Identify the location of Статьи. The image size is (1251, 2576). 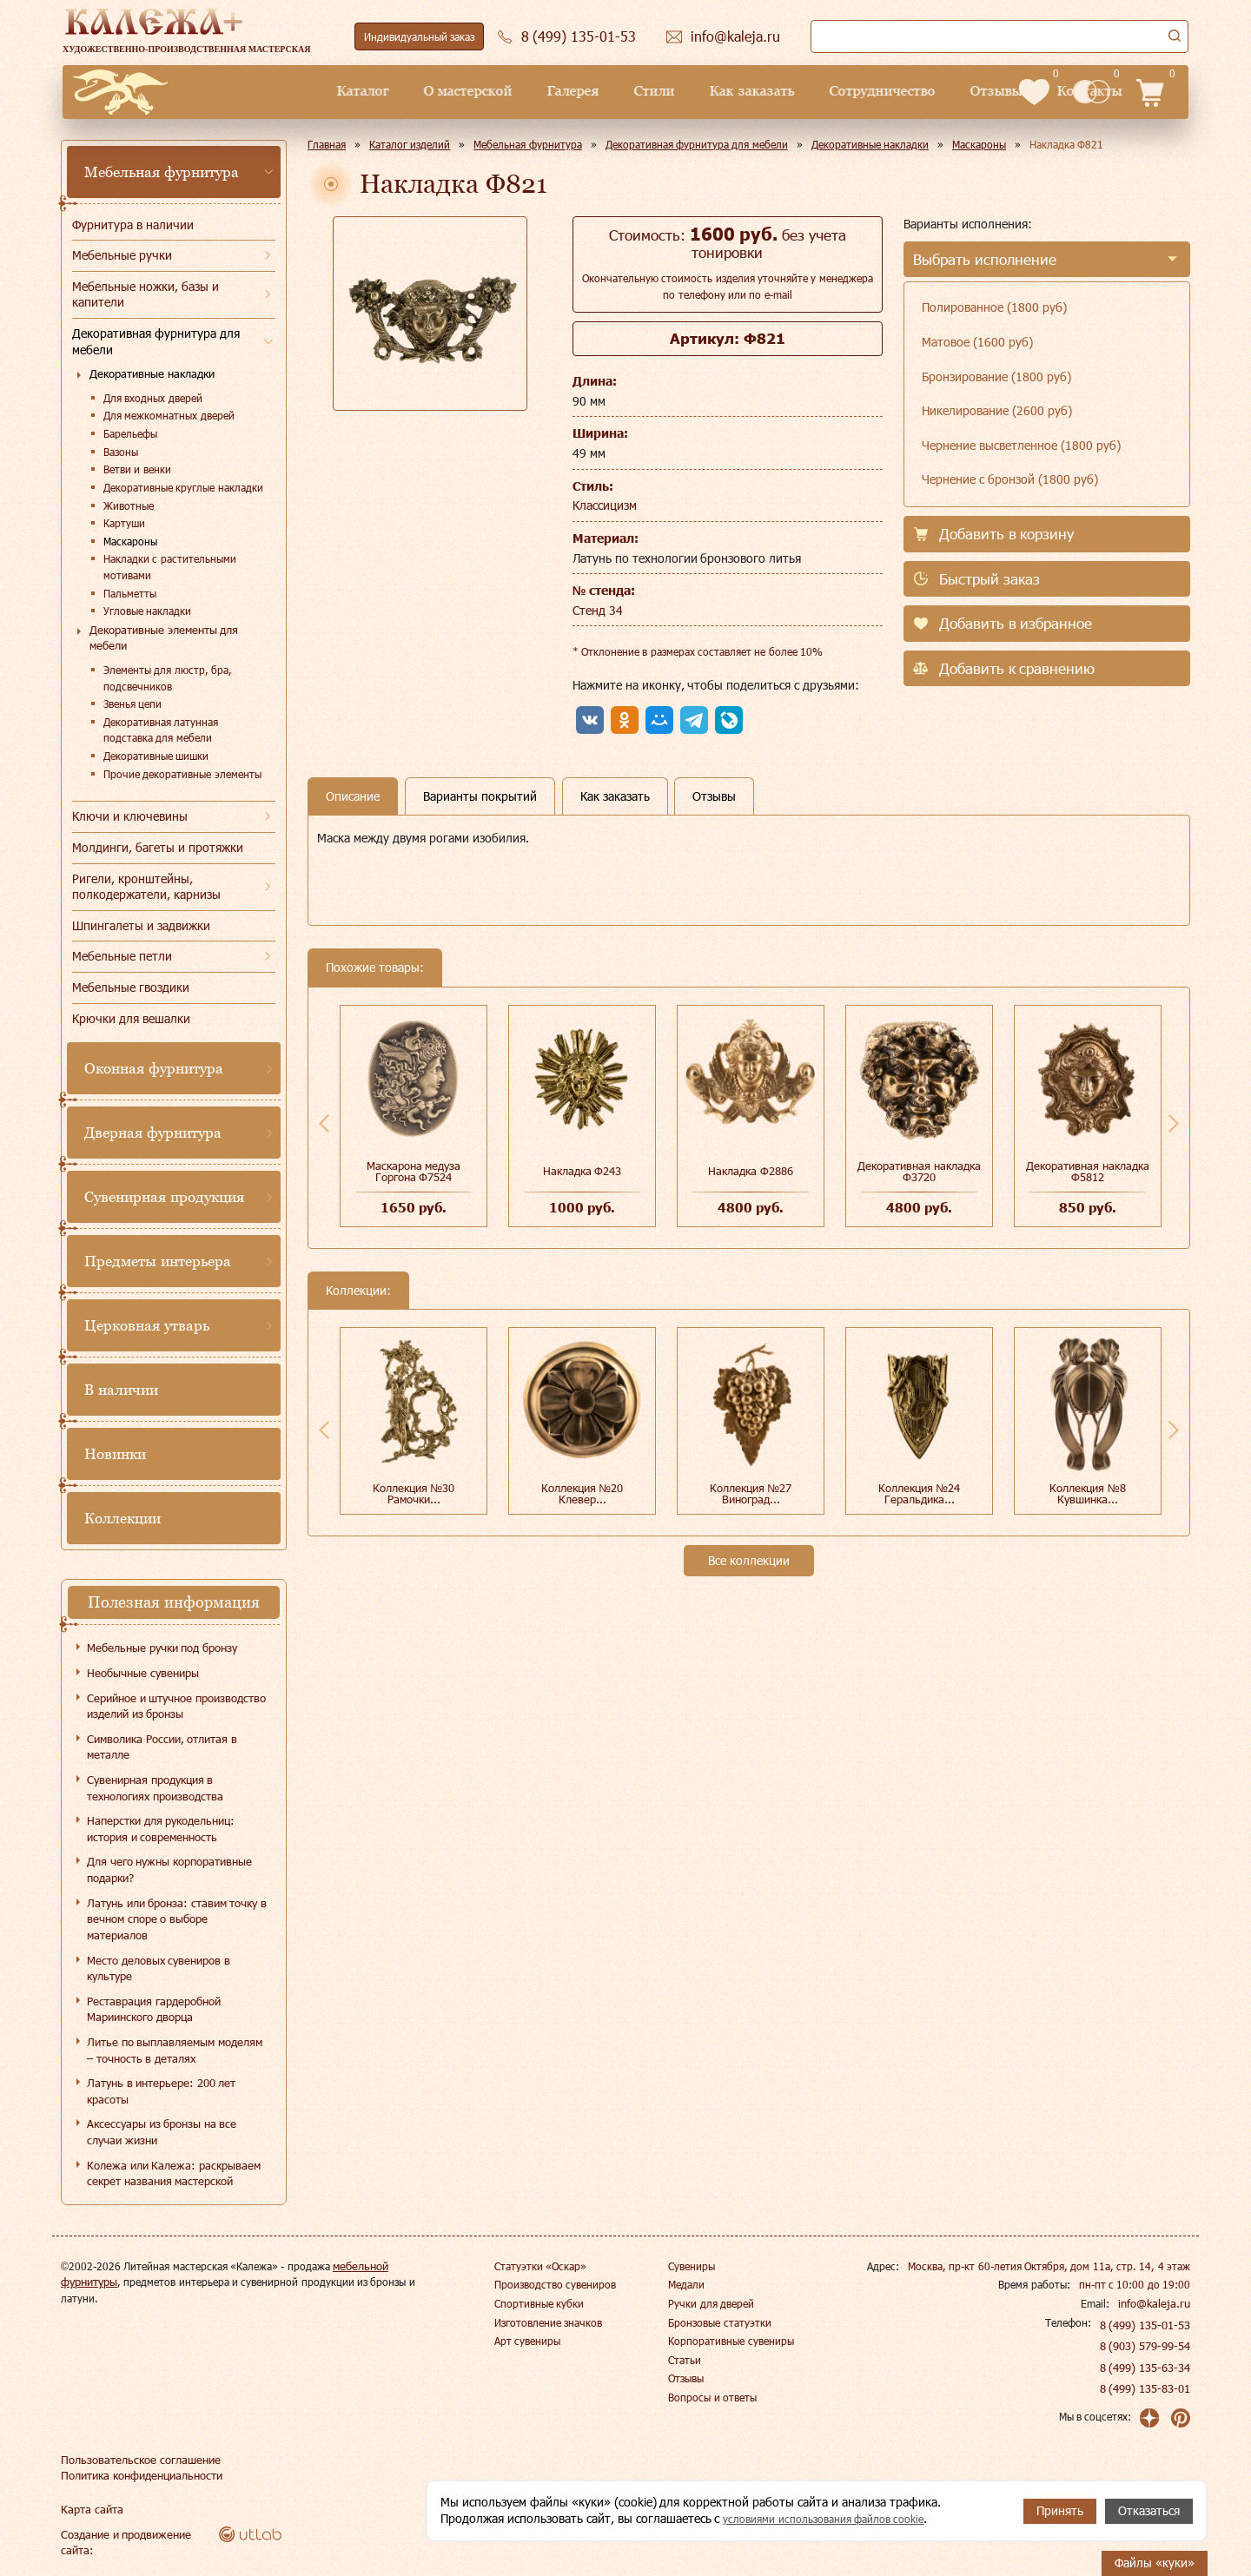
(684, 2360).